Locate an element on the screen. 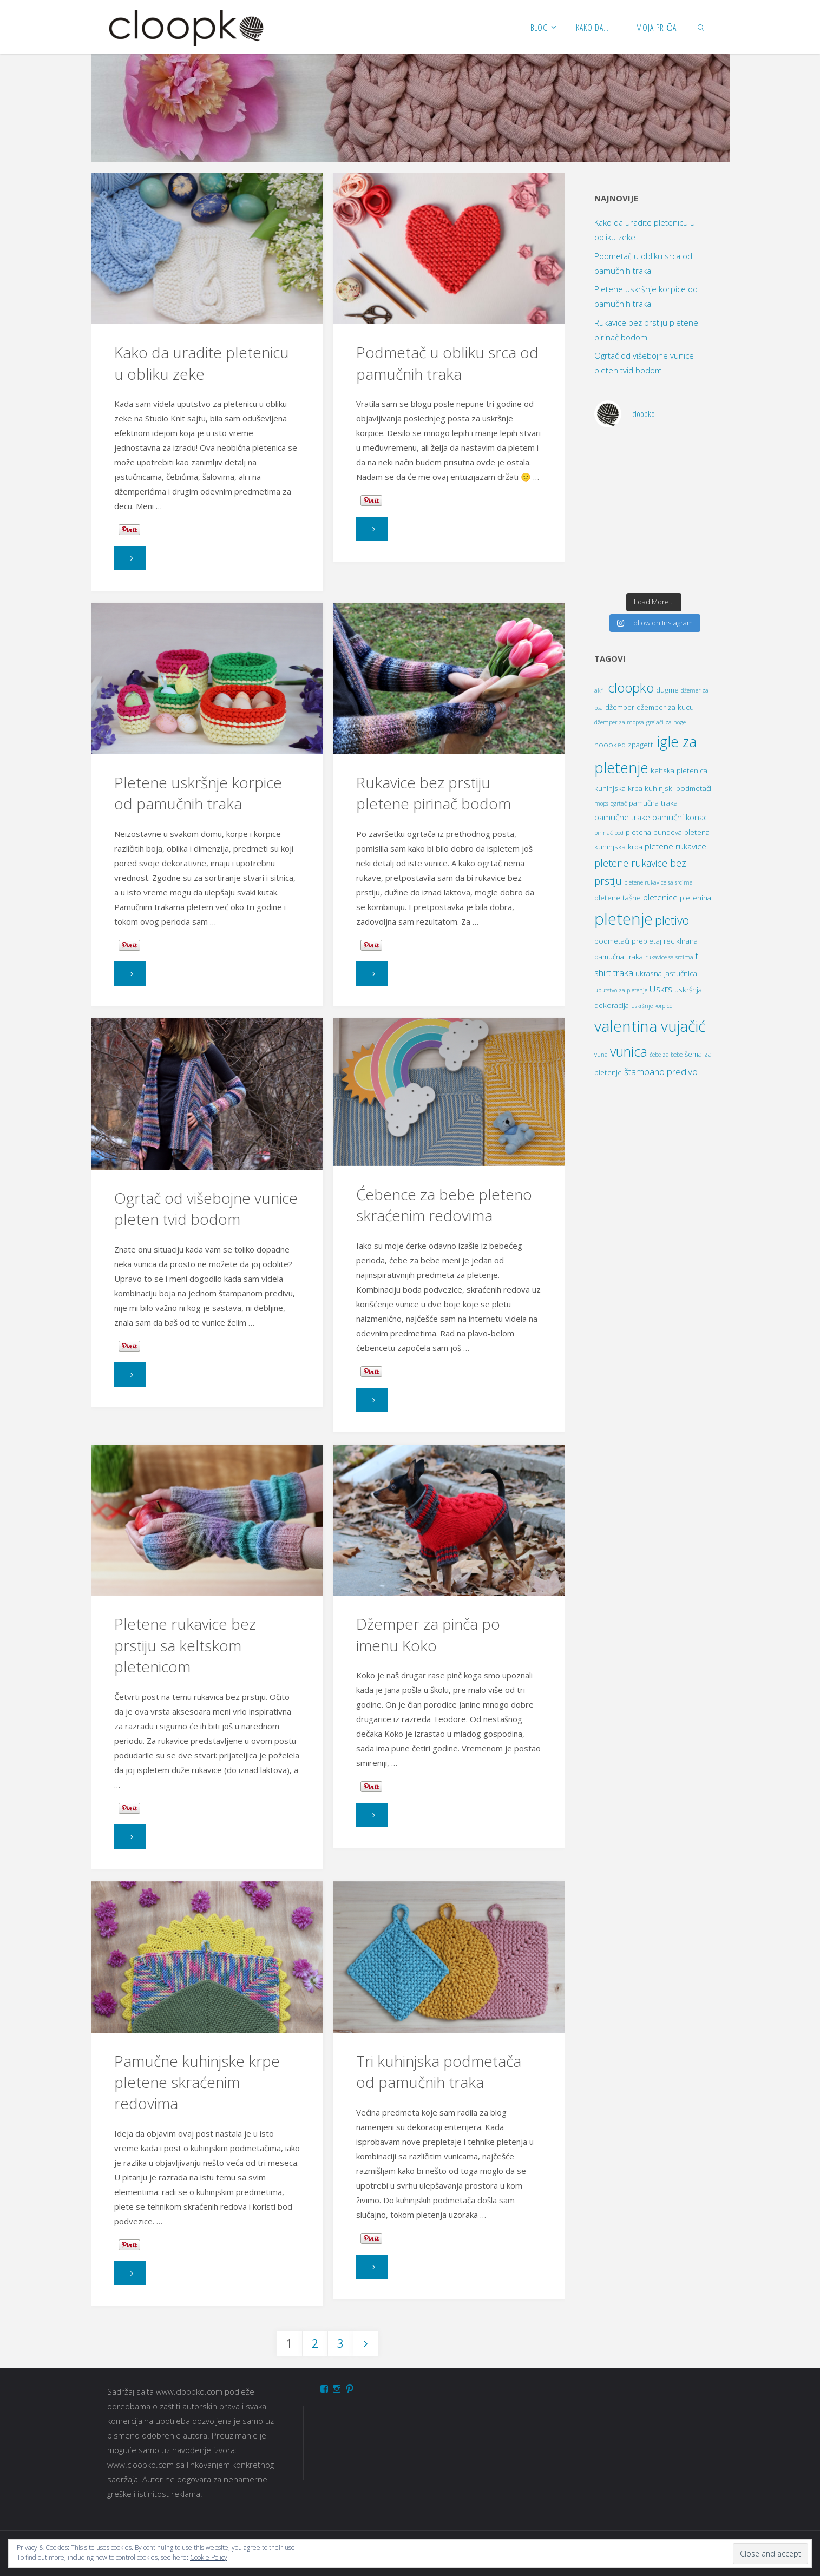 The image size is (820, 2576). Kako da uradite pletenicu u obliku zeke is located at coordinates (201, 363).